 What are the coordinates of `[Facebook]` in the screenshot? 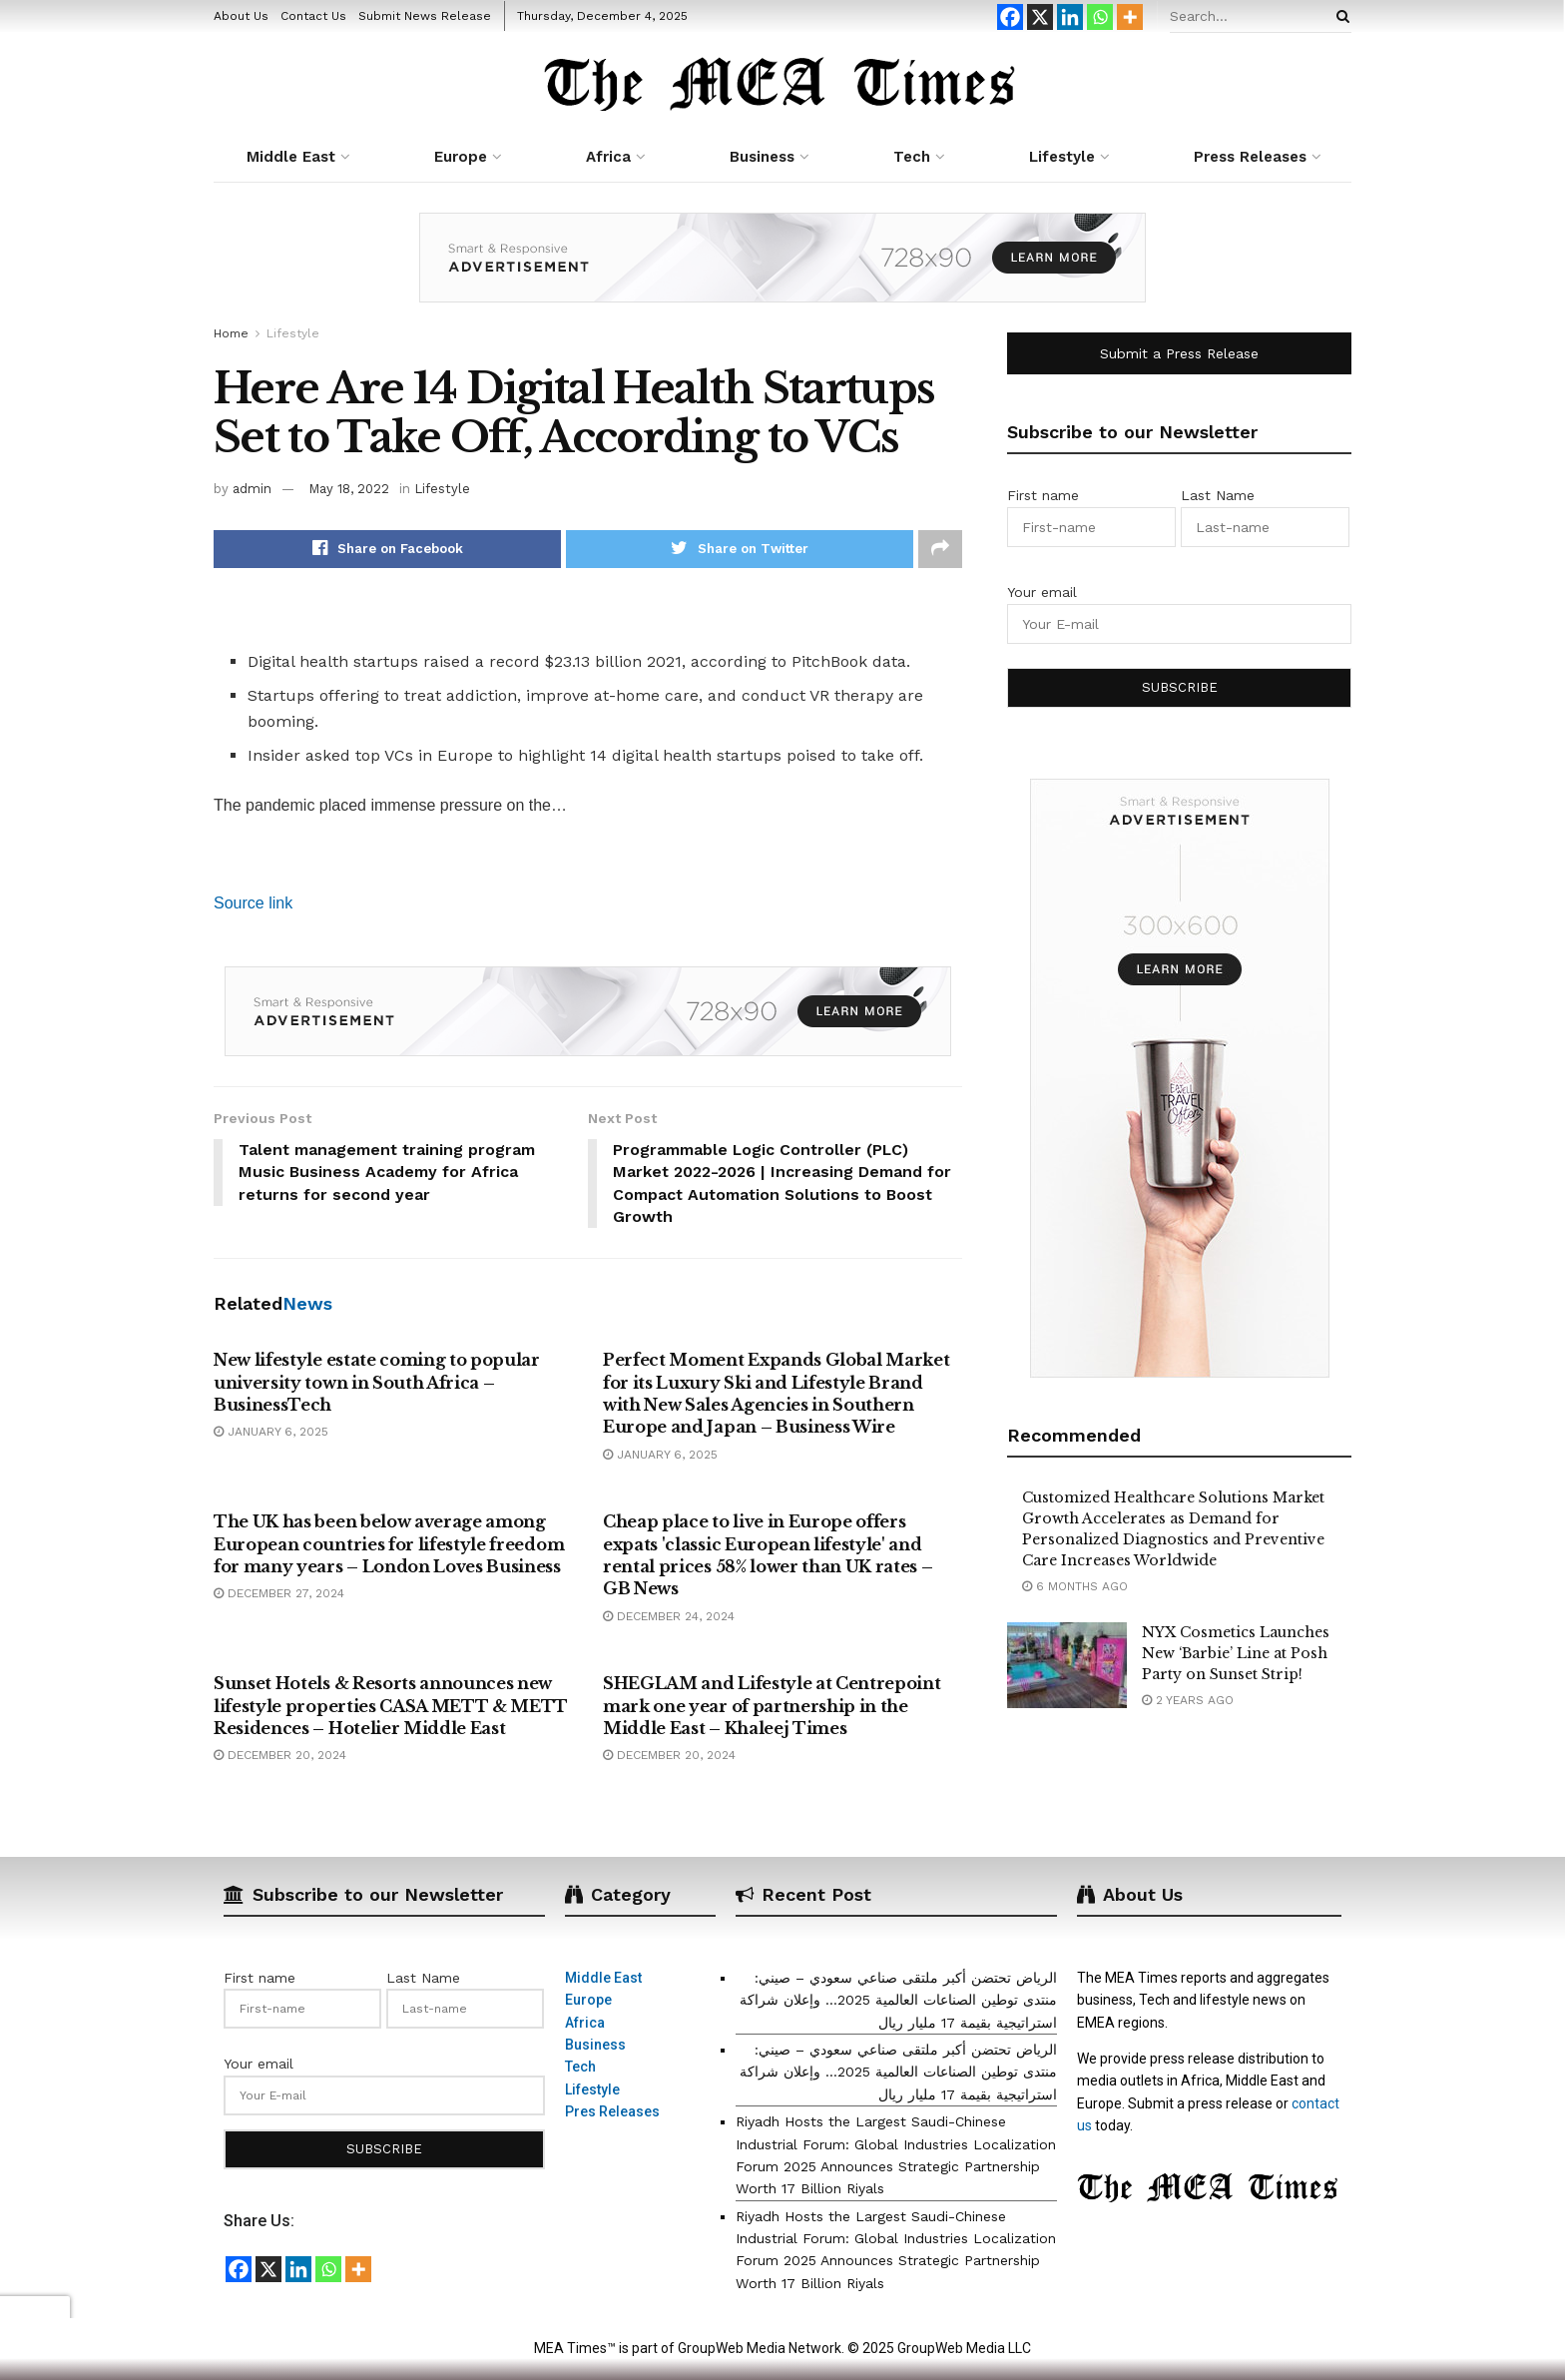 It's located at (1010, 17).